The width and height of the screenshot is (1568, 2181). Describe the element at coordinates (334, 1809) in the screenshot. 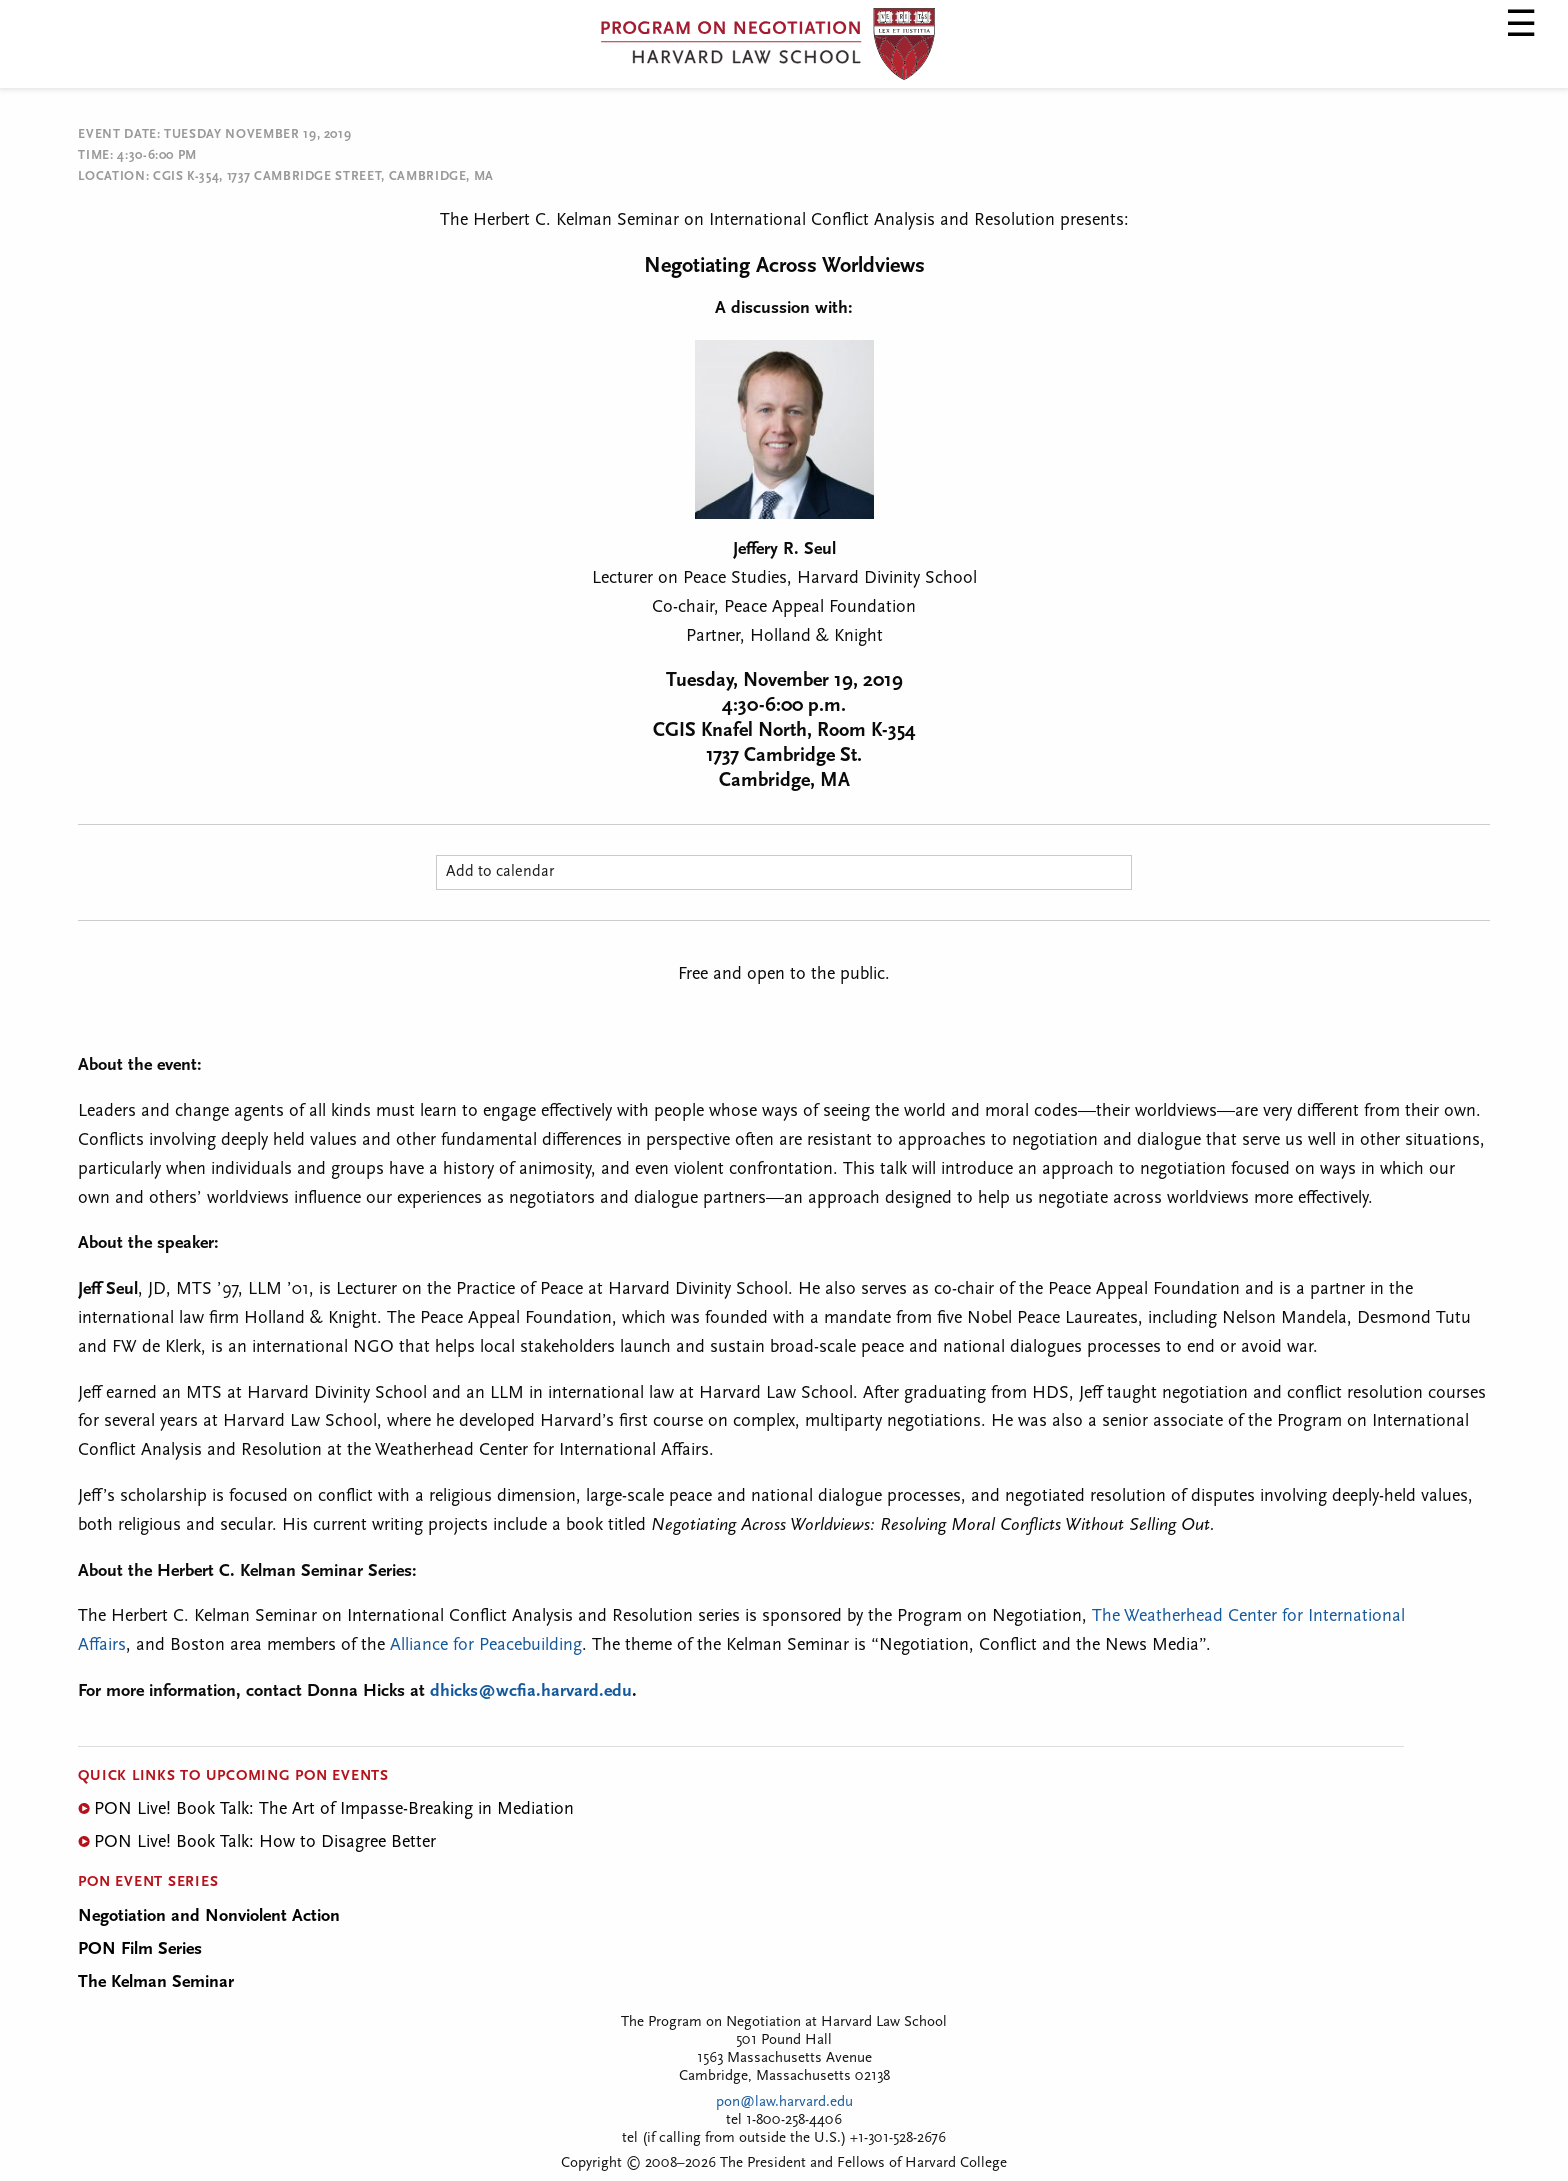

I see `PON Live! Book Talk: The Art of Impasse-Breaking in Mediation` at that location.